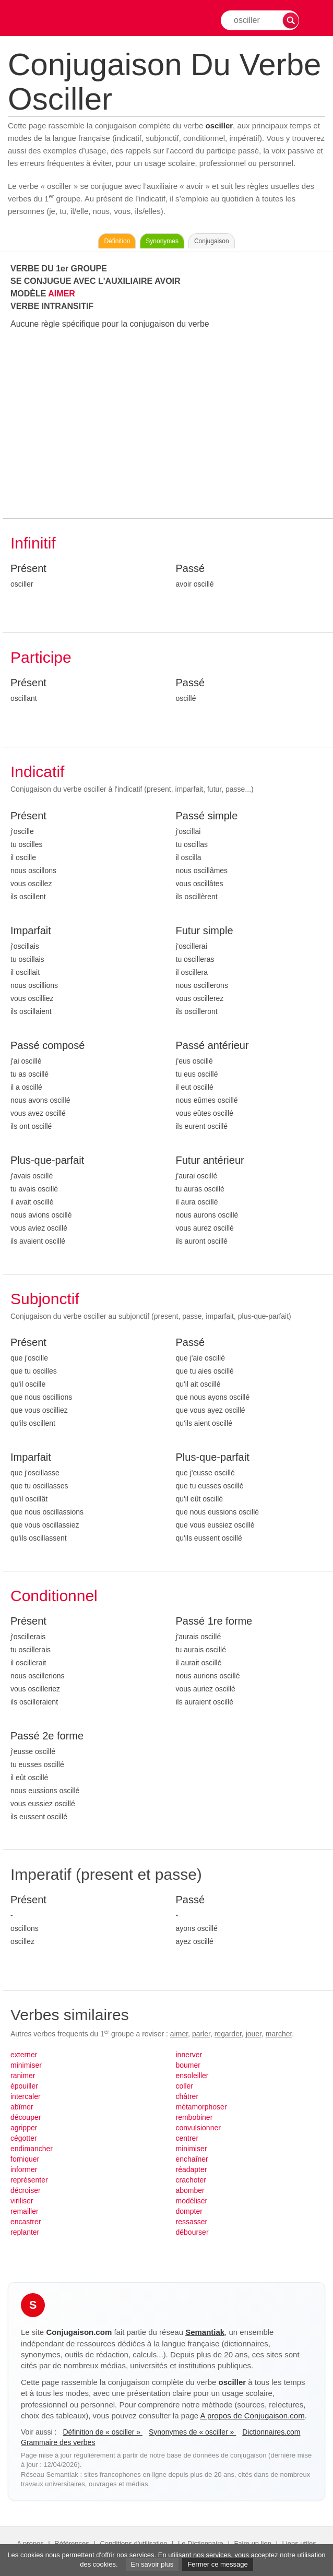  I want to click on Passé composé, so click(47, 1045).